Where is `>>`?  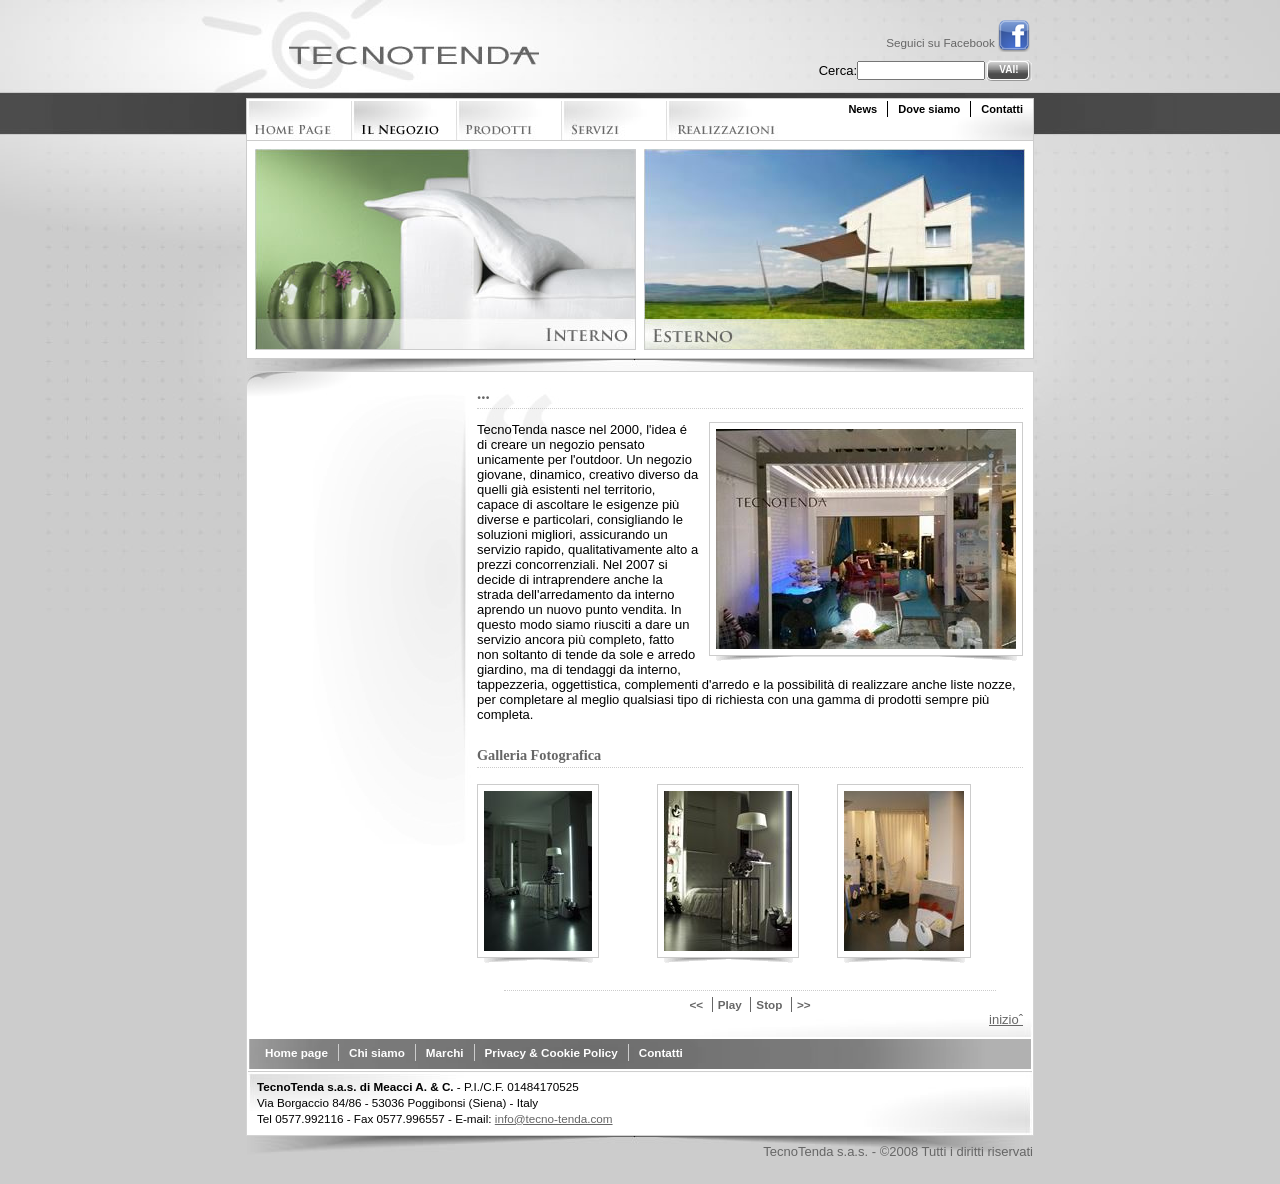
>> is located at coordinates (804, 1004).